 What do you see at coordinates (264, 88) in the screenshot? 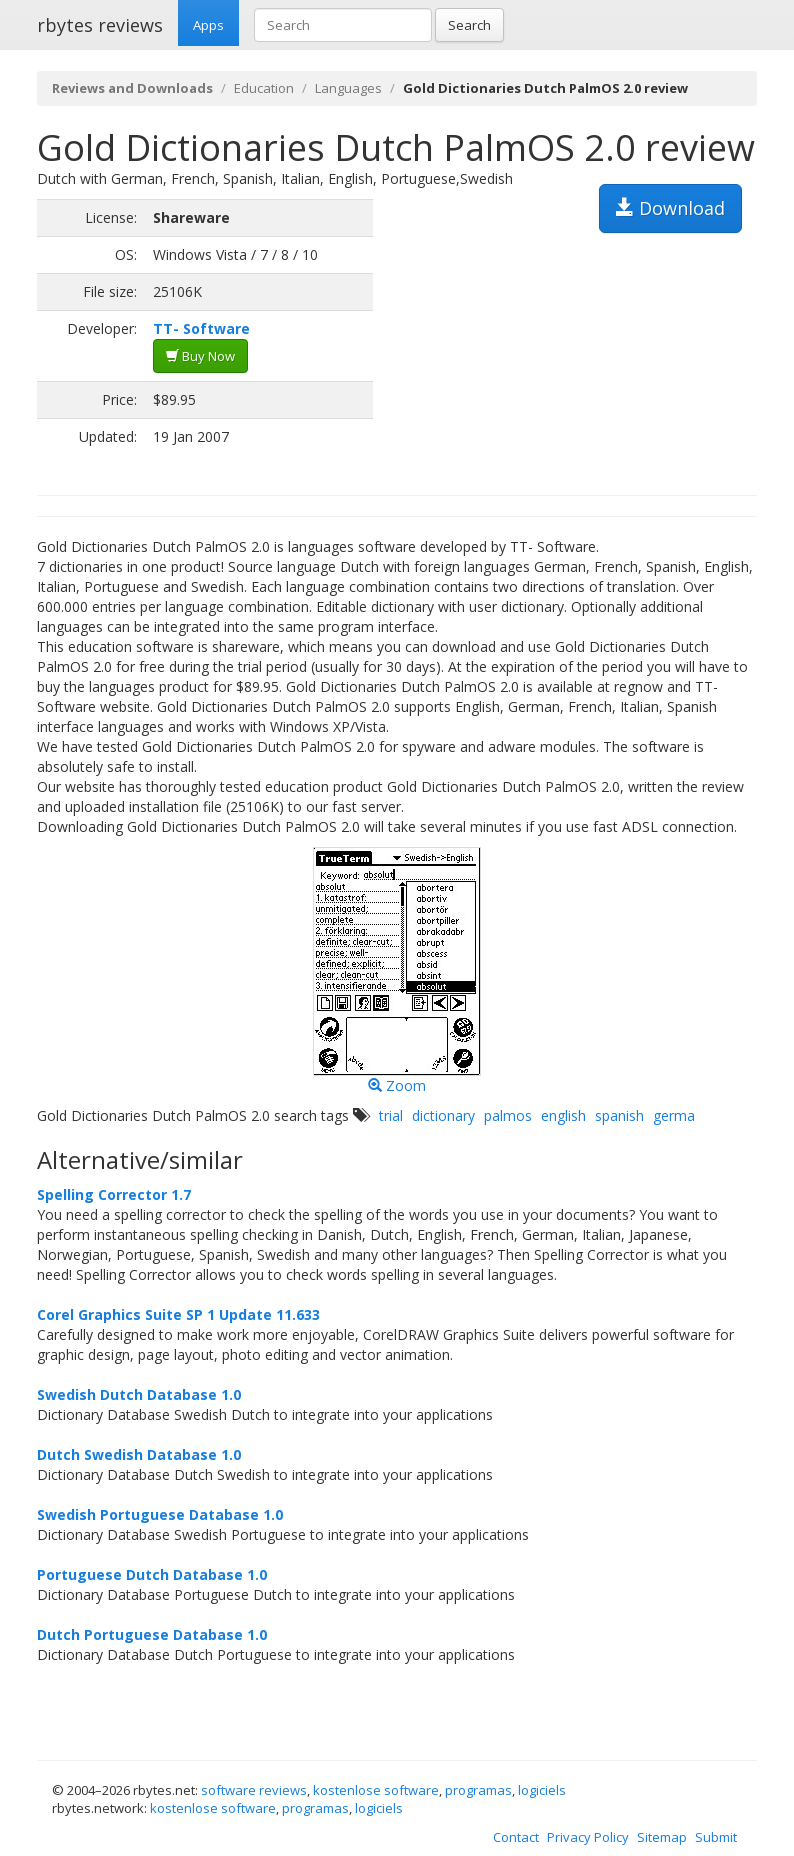
I see `Education` at bounding box center [264, 88].